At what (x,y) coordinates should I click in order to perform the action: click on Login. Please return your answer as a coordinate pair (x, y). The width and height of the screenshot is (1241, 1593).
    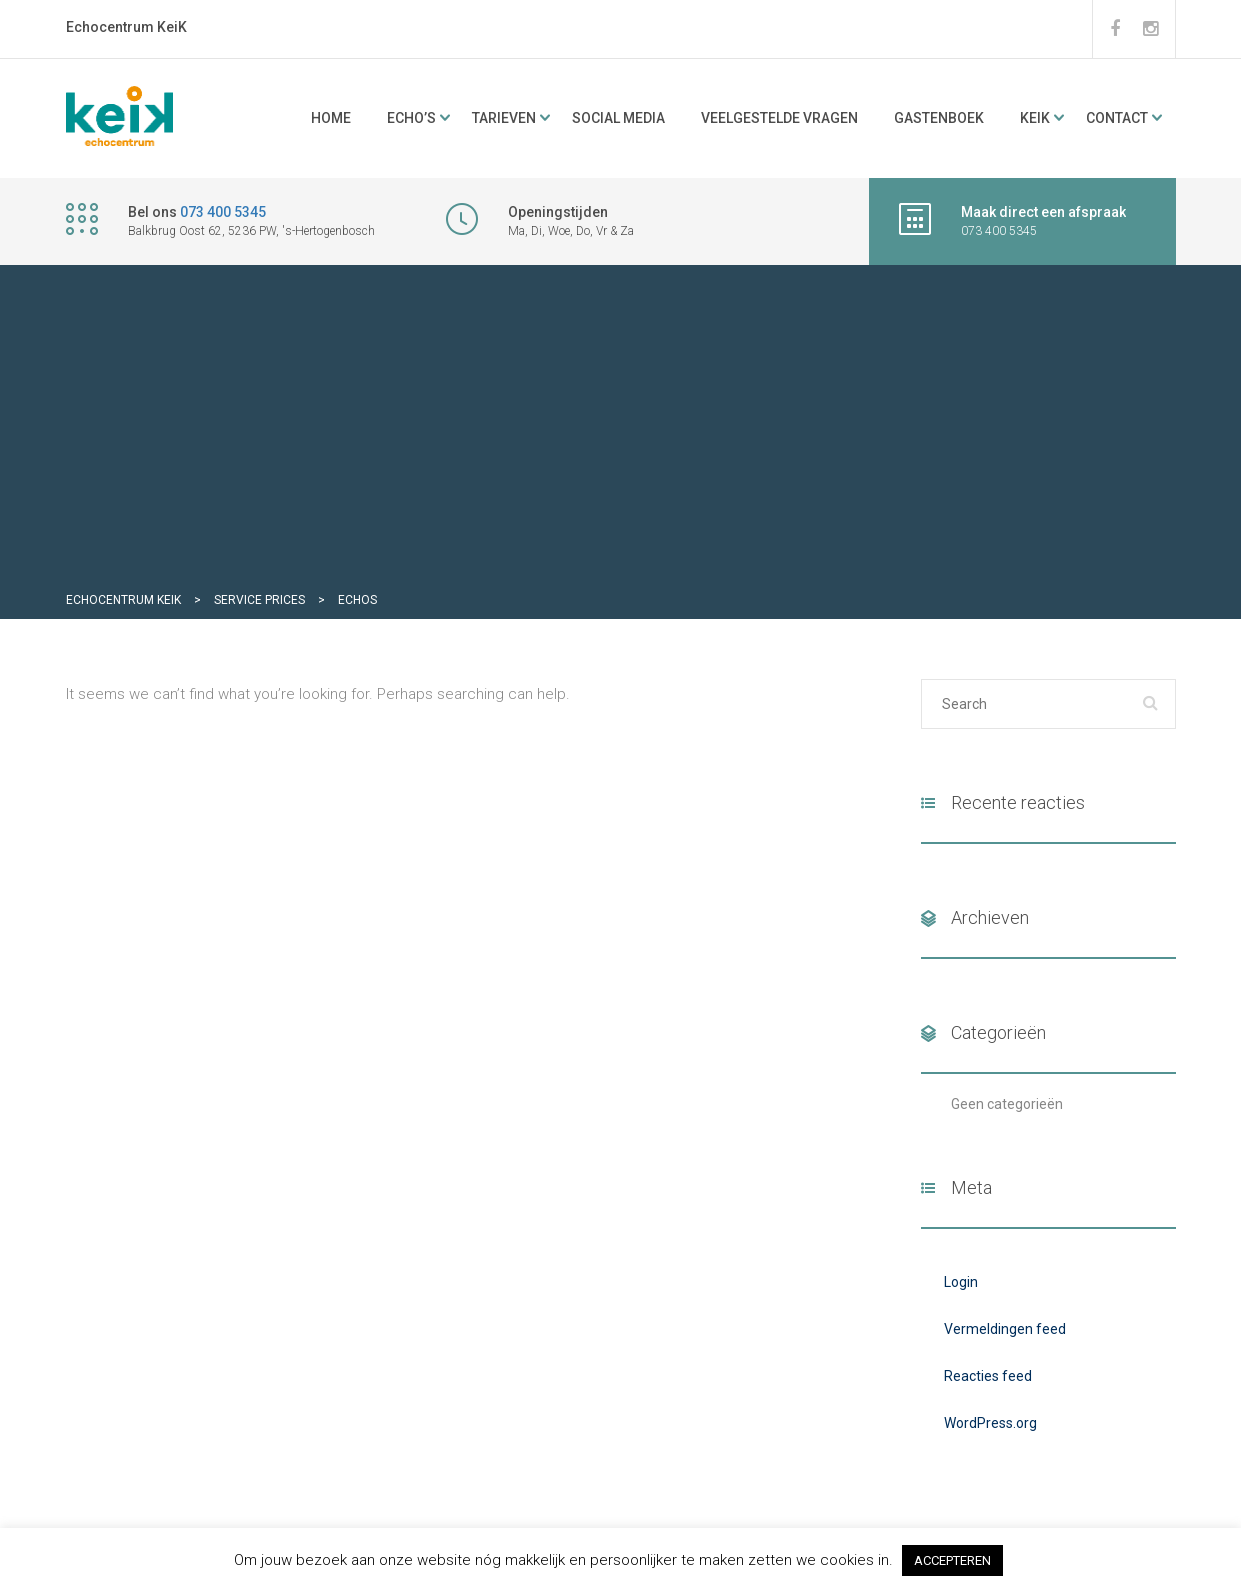
    Looking at the image, I should click on (961, 1282).